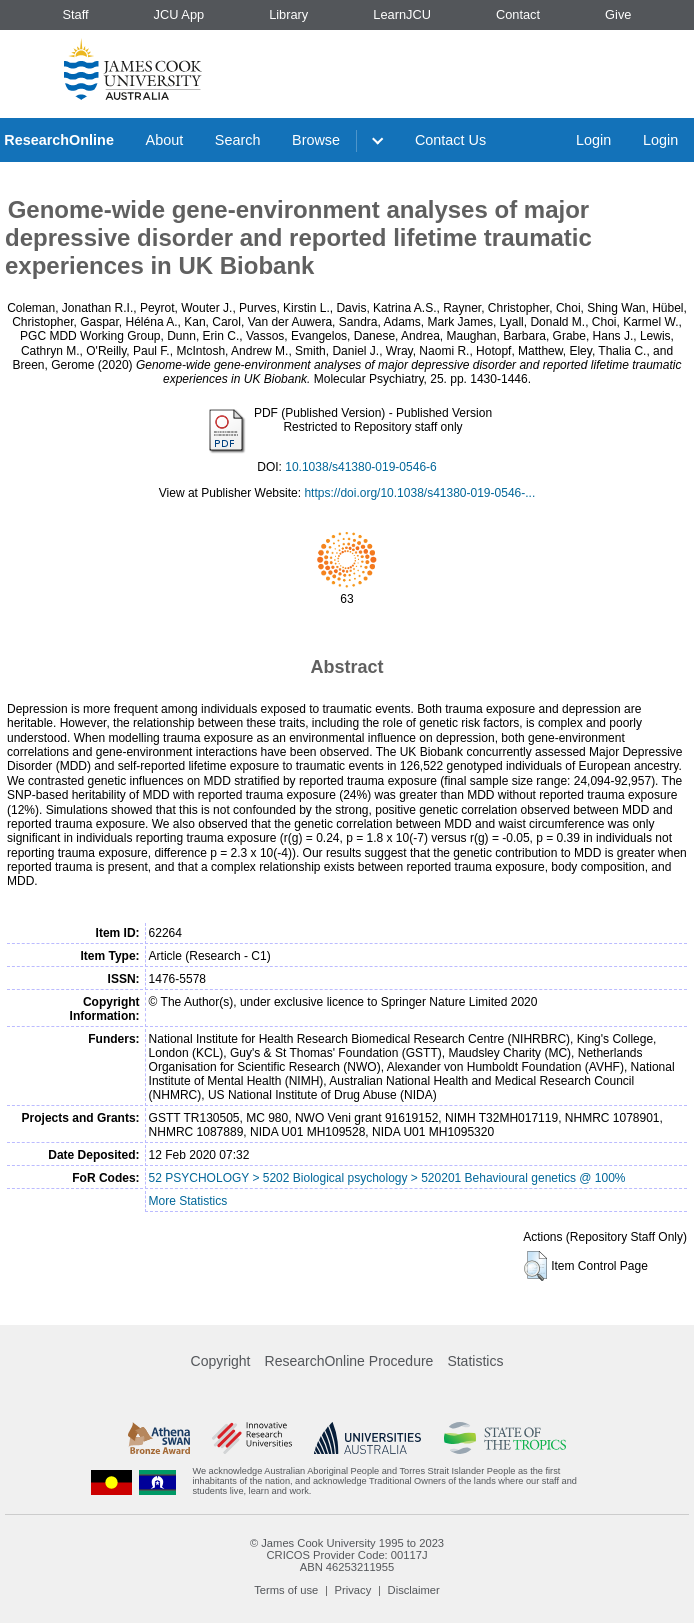 This screenshot has height=1623, width=694. Describe the element at coordinates (165, 140) in the screenshot. I see `About` at that location.